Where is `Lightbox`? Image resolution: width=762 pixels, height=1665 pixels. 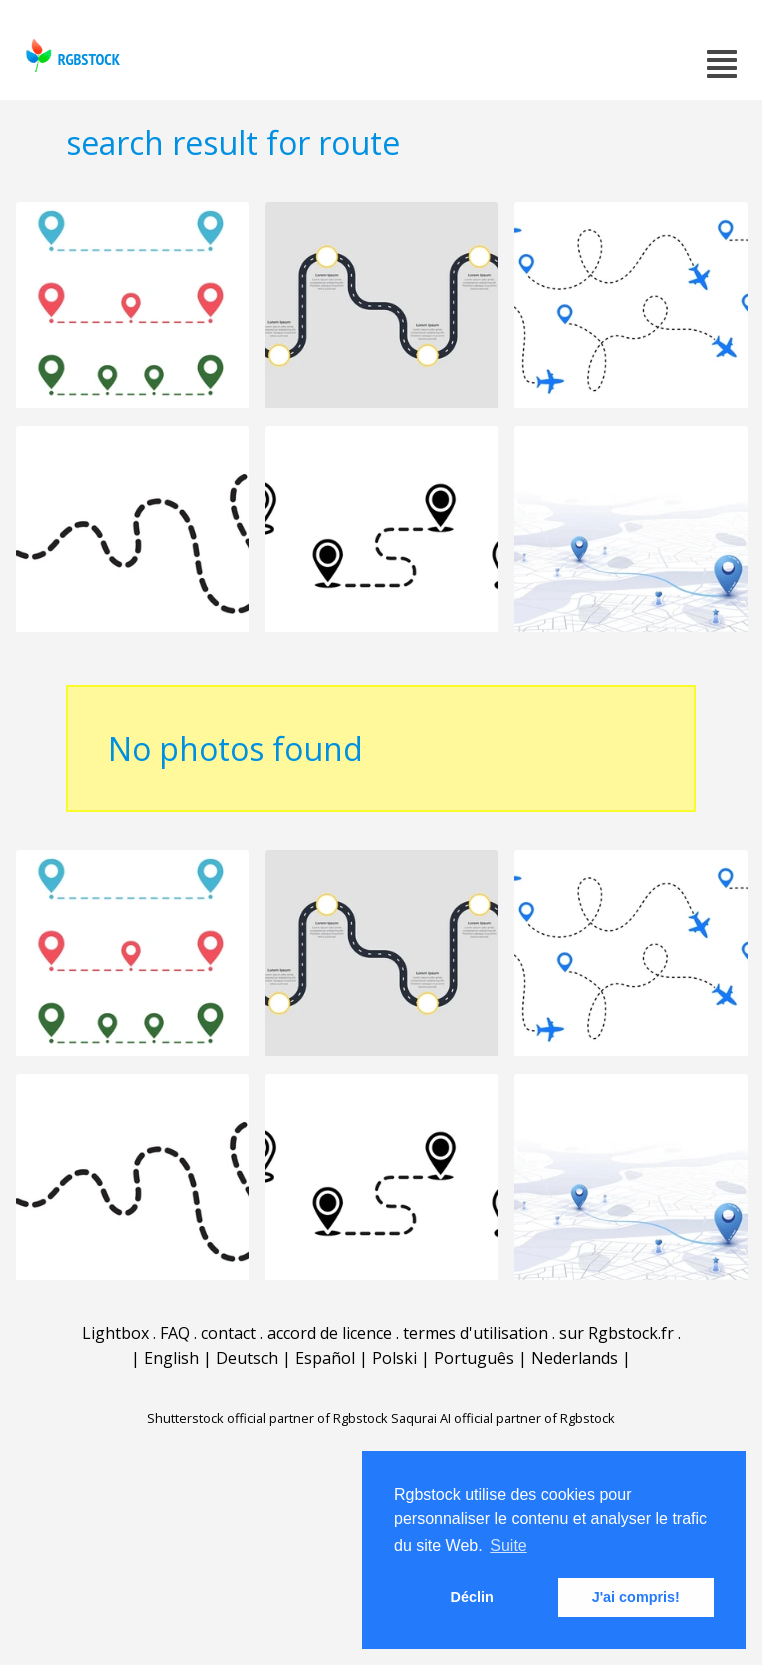 Lightbox is located at coordinates (115, 1333).